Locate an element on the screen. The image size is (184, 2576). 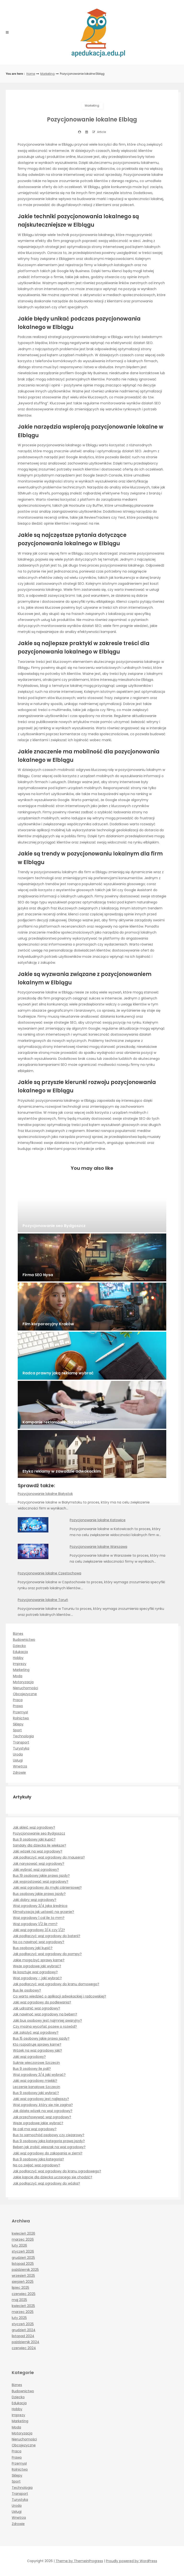
Jak podłączyć wąż ogrodowy do mausera? is located at coordinates (49, 1857).